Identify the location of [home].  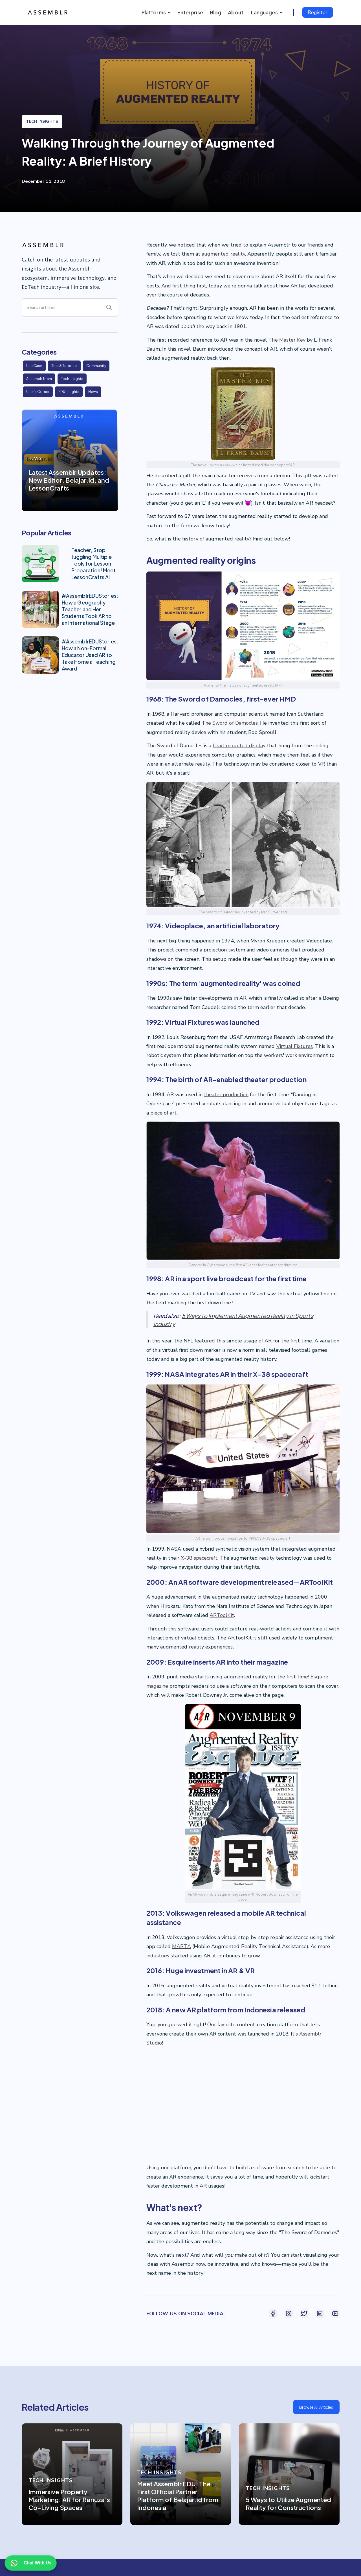
(49, 12).